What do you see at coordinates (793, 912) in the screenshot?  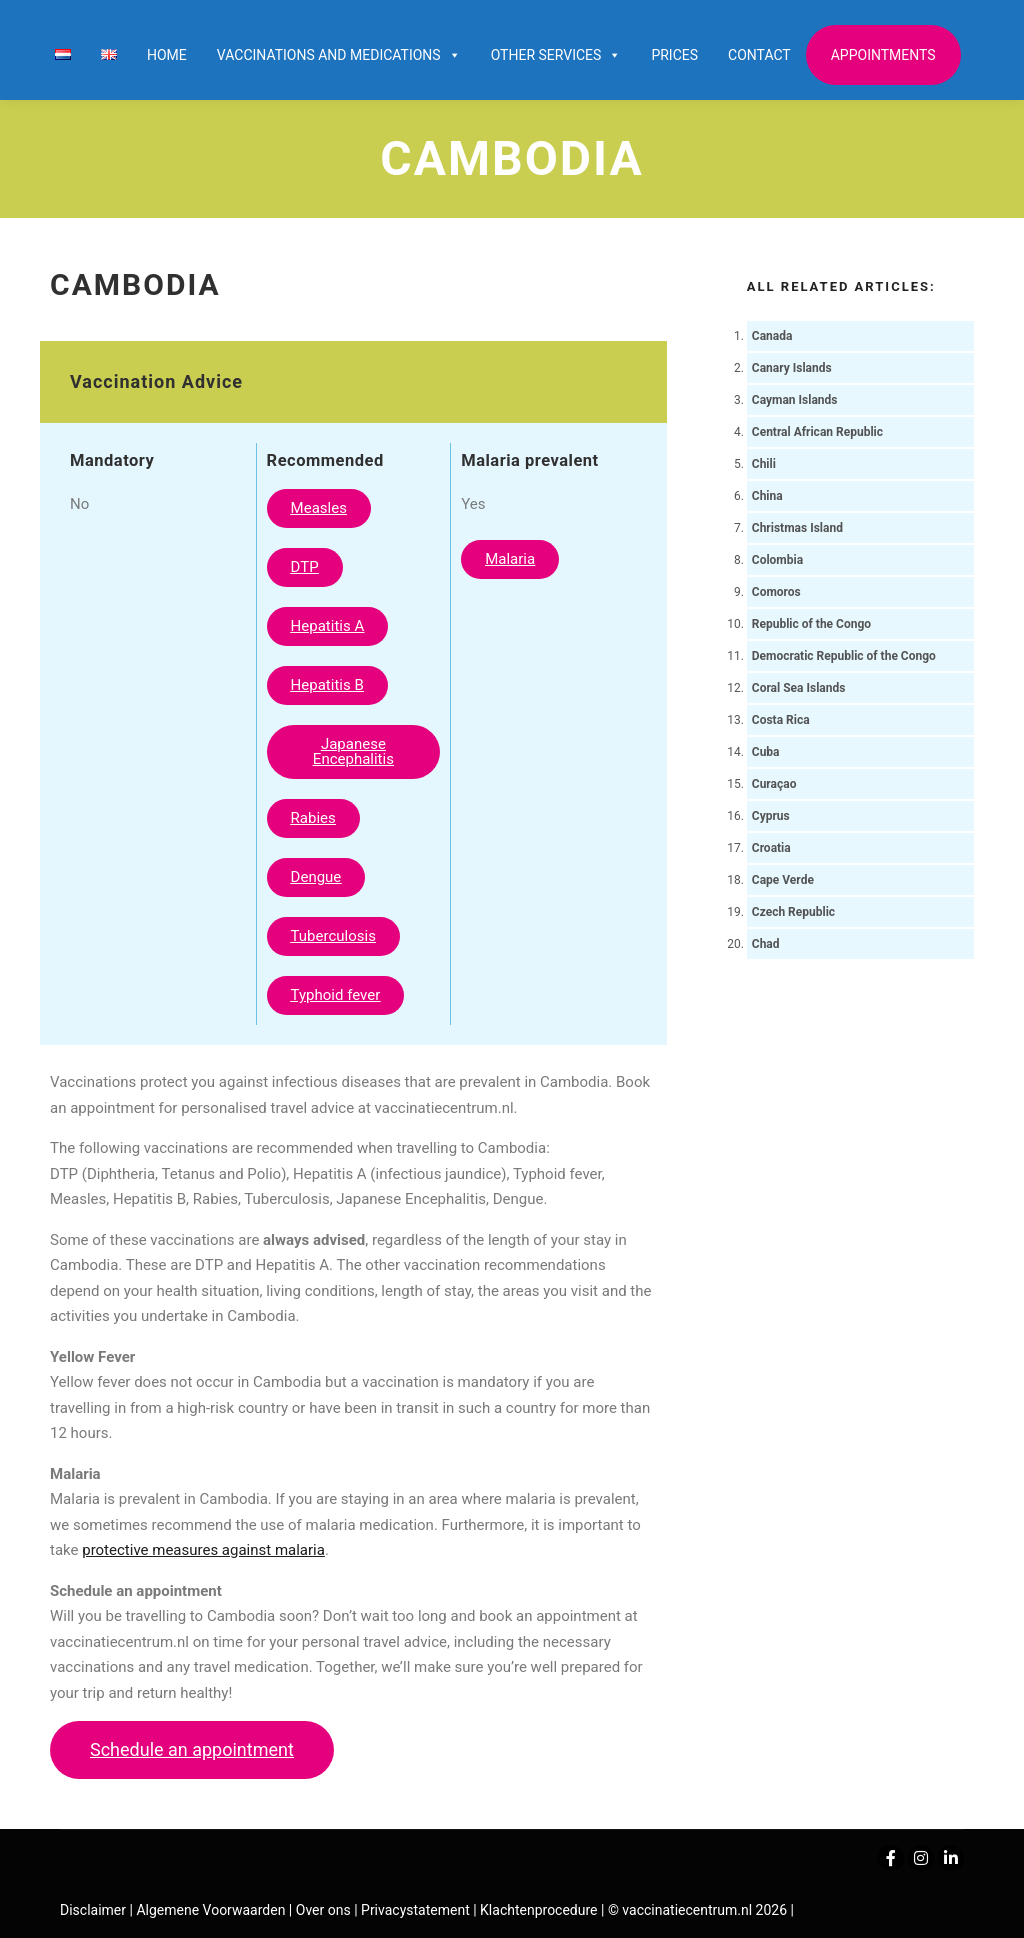 I see `Czech Republic` at bounding box center [793, 912].